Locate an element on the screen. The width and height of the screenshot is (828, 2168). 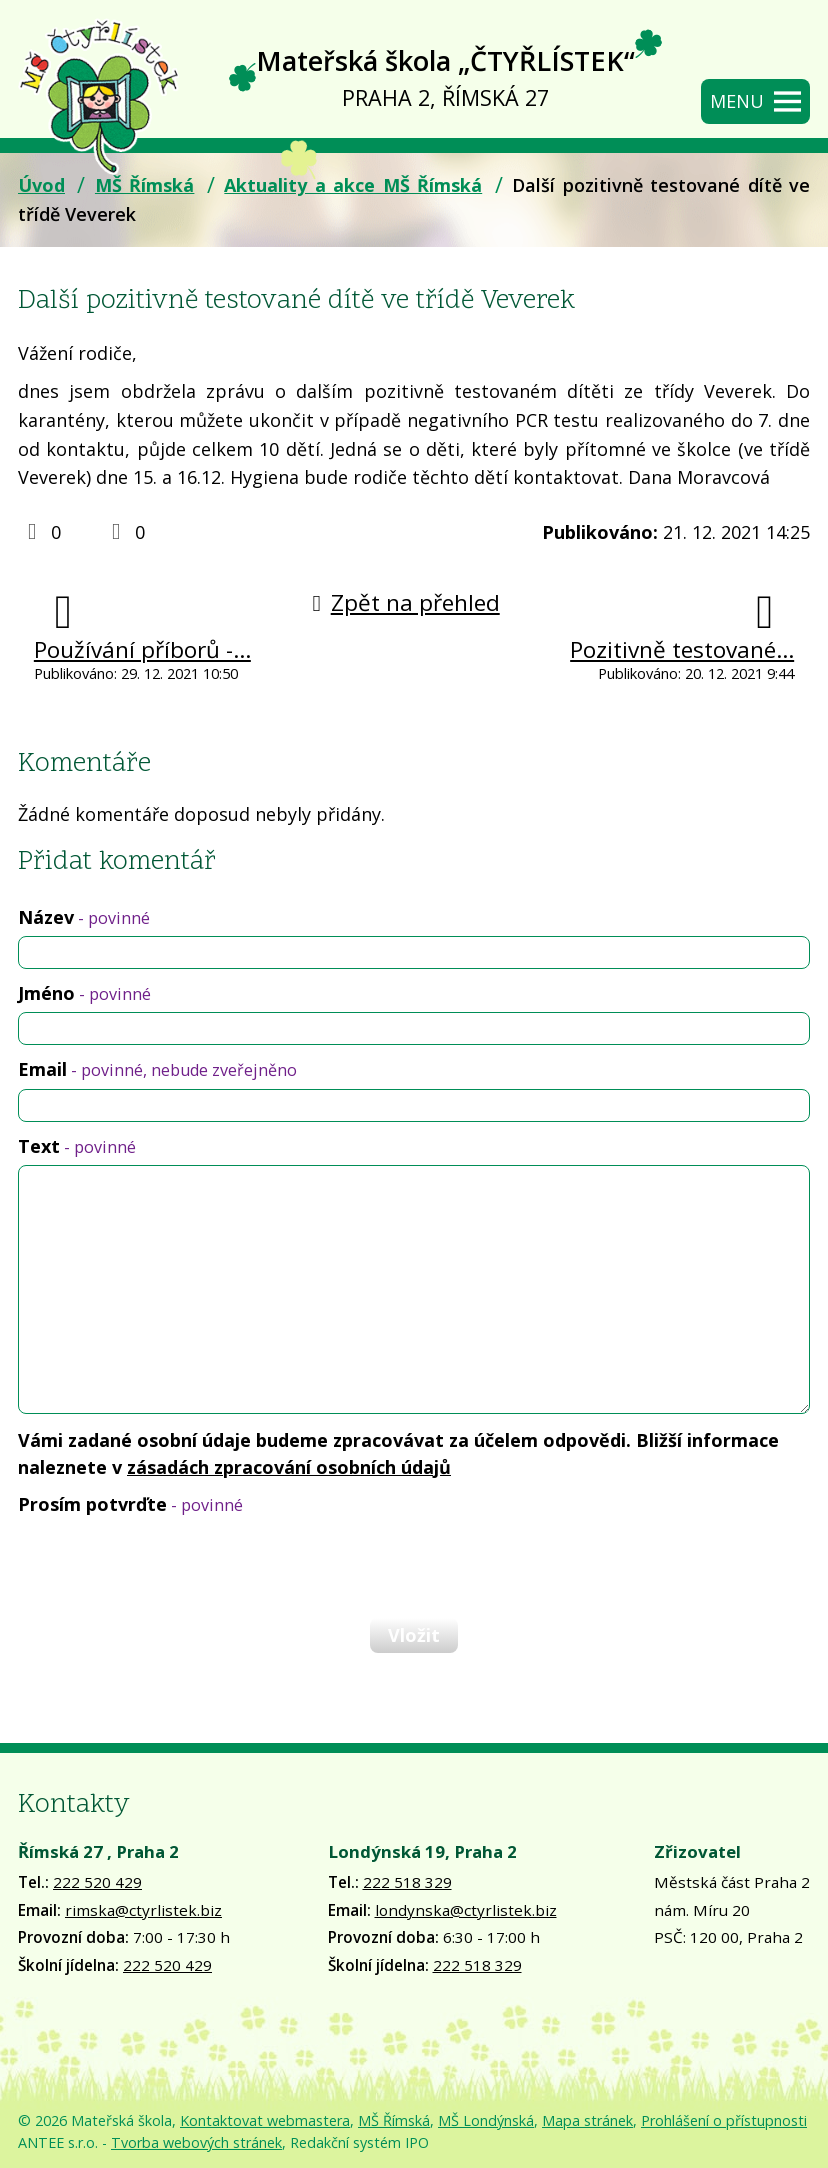
[presentation] is located at coordinates (168, 1566).